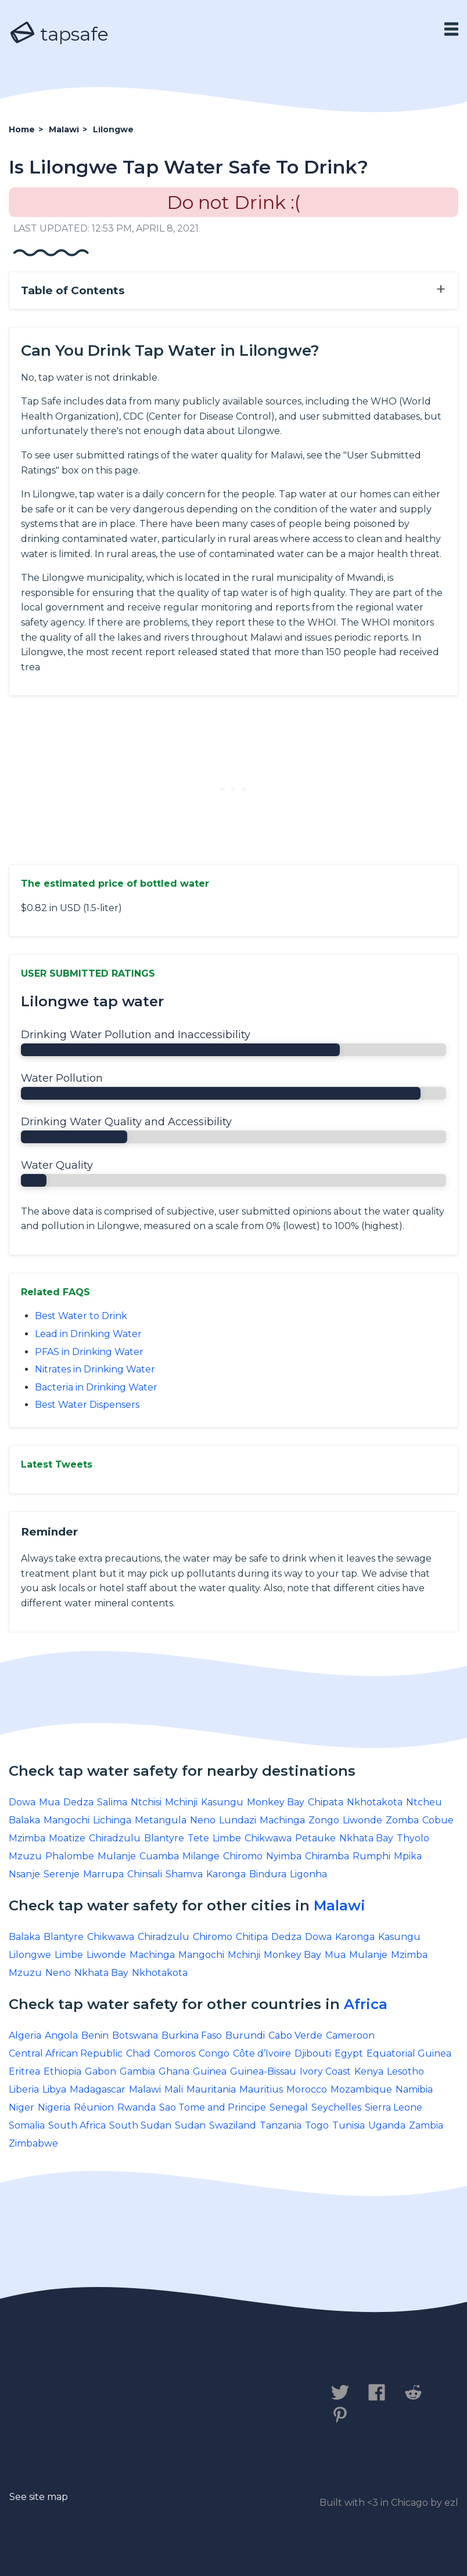 Image resolution: width=467 pixels, height=2576 pixels. I want to click on Rwanda, so click(136, 2107).